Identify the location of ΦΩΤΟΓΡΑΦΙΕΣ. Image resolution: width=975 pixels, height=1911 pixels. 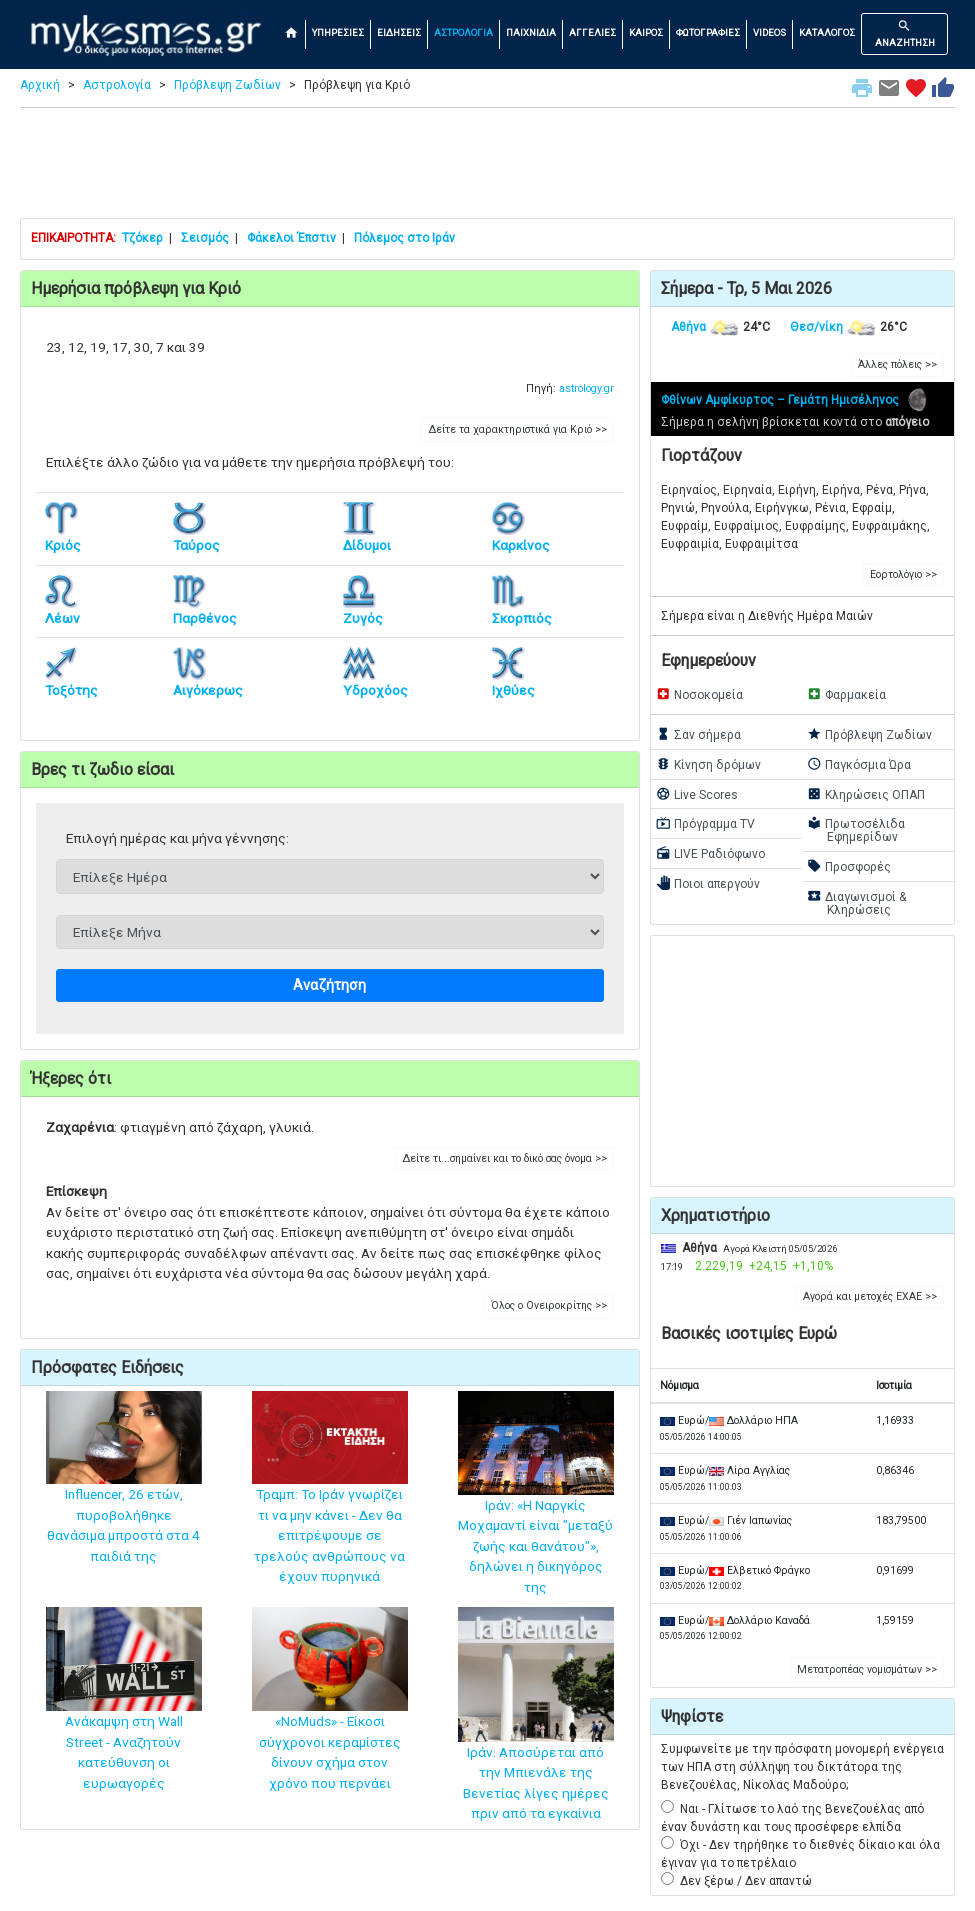
(708, 32).